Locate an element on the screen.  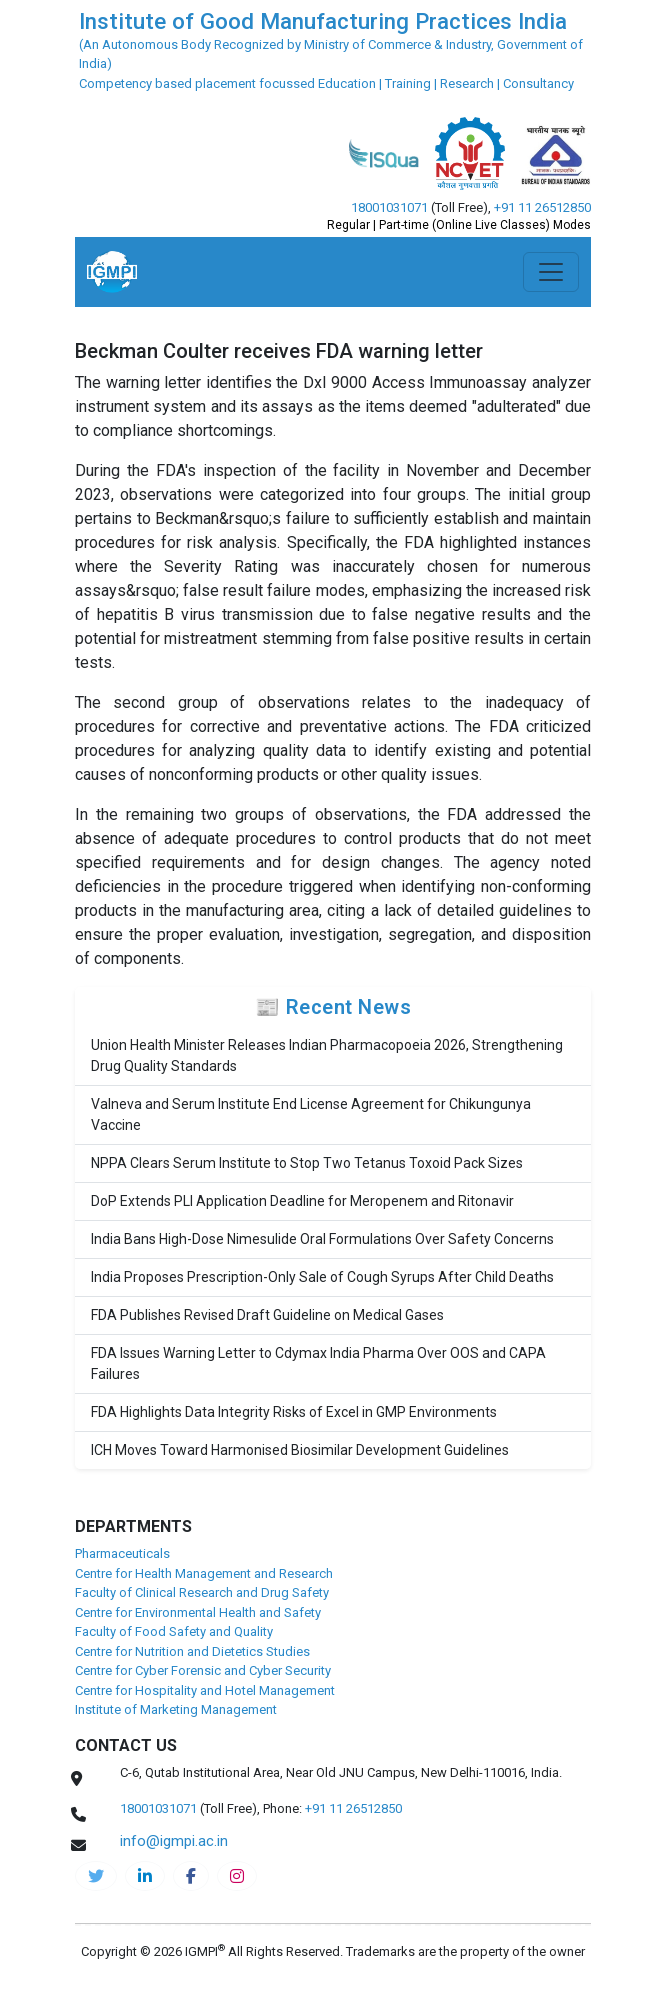
FDA Highlights Data Integrity Risks of Excel in GMP Environments is located at coordinates (294, 1412).